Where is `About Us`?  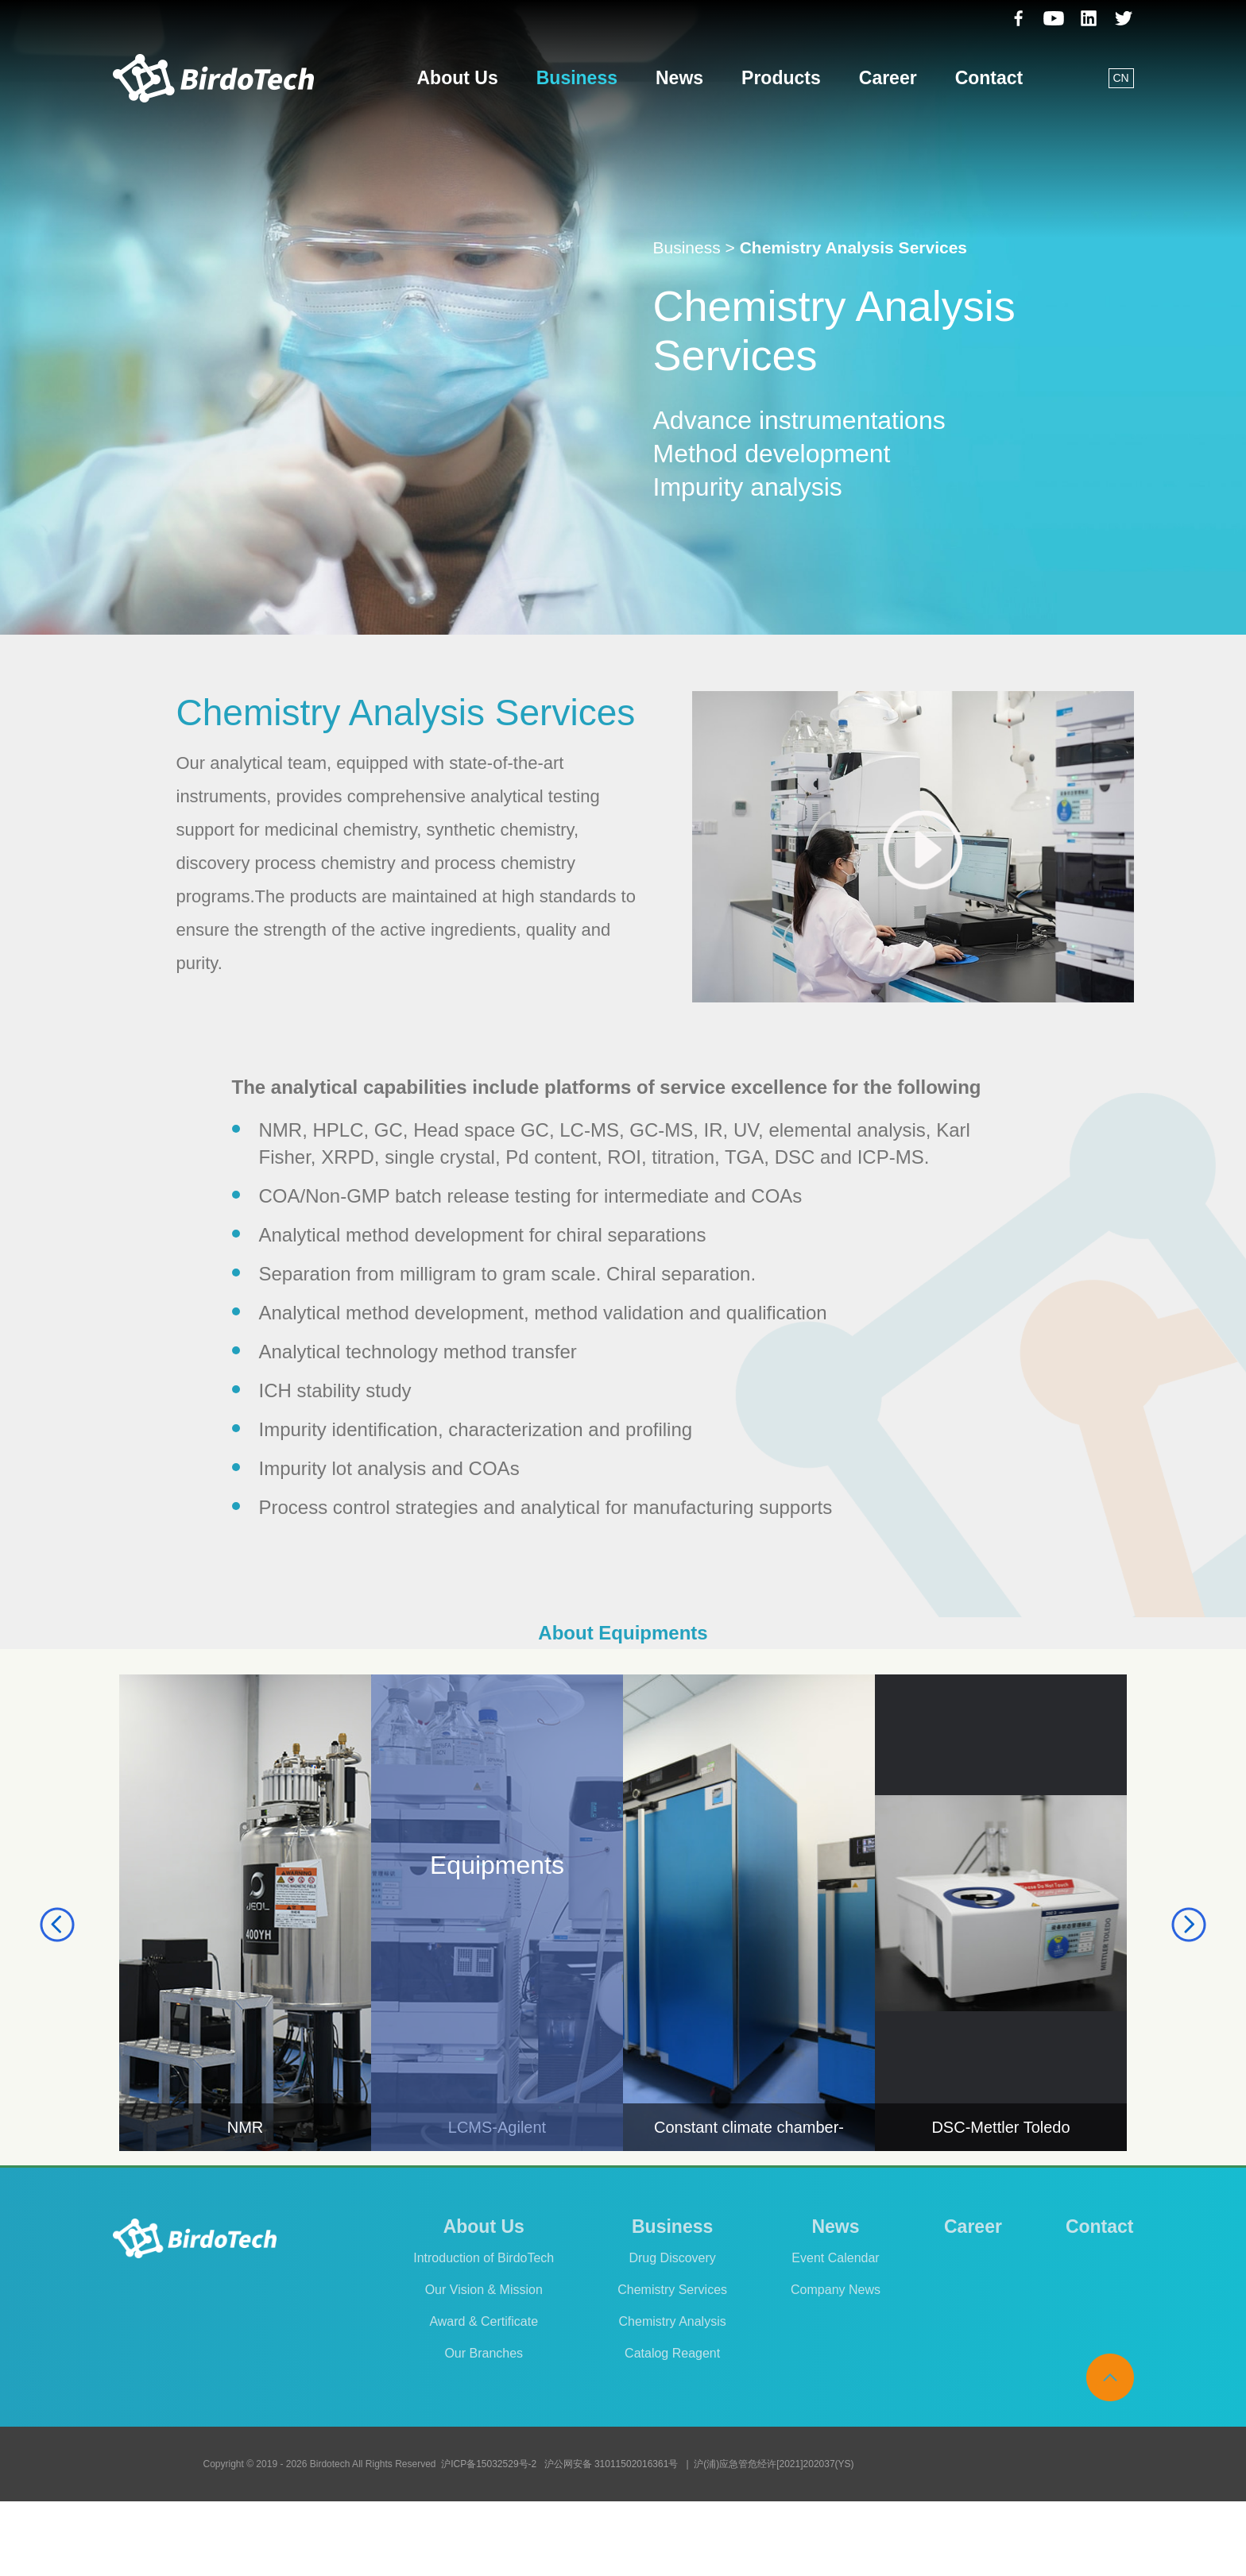 About Us is located at coordinates (457, 78).